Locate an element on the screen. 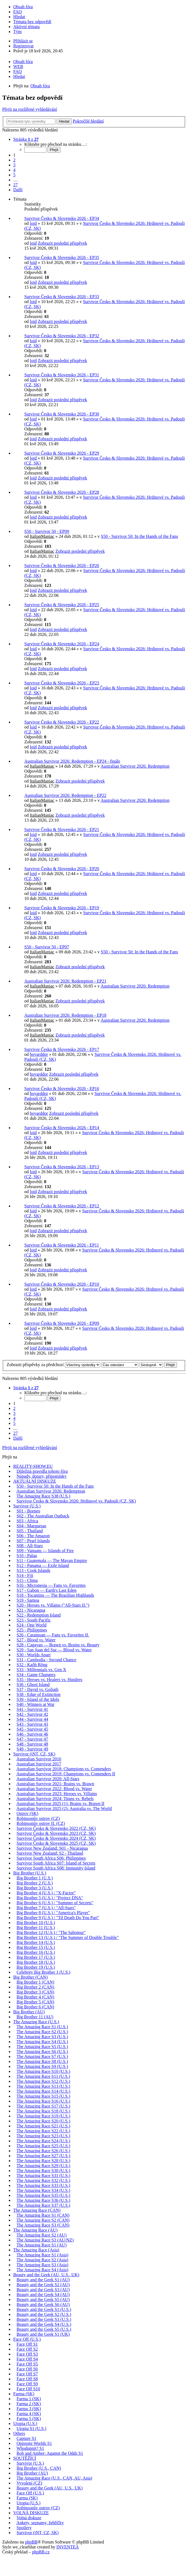 This screenshot has height=2576, width=188. The Amazing Race S32 (U.S.) is located at coordinates (43, 2180).